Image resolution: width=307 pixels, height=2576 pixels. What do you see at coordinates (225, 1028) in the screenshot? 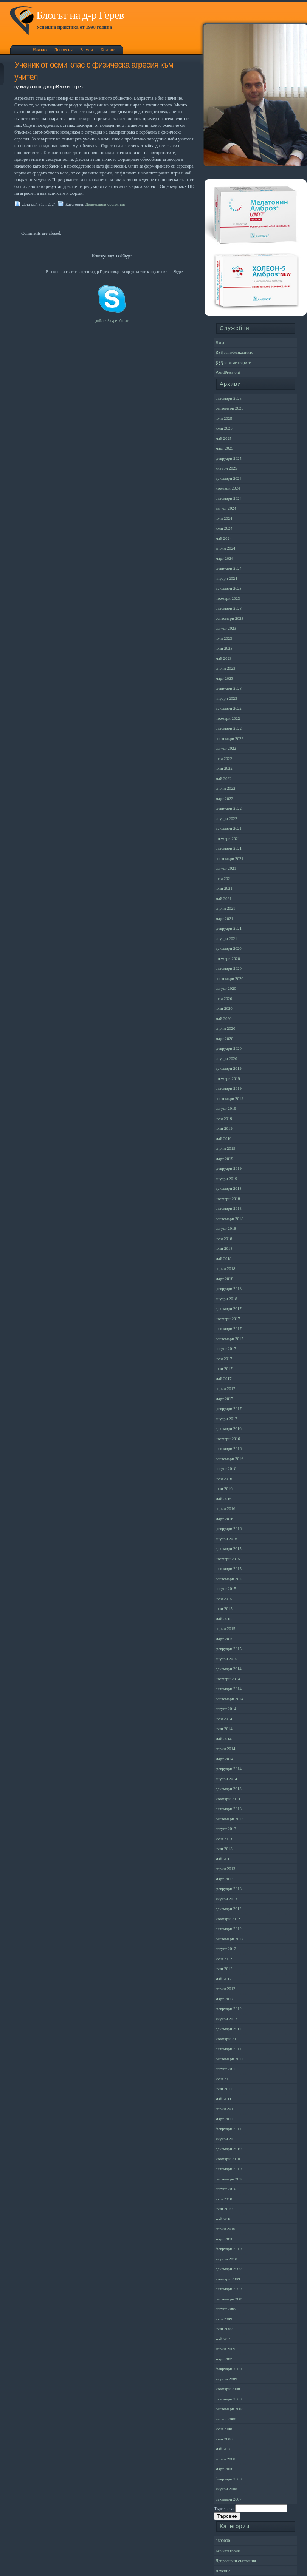
I see `април 2020` at bounding box center [225, 1028].